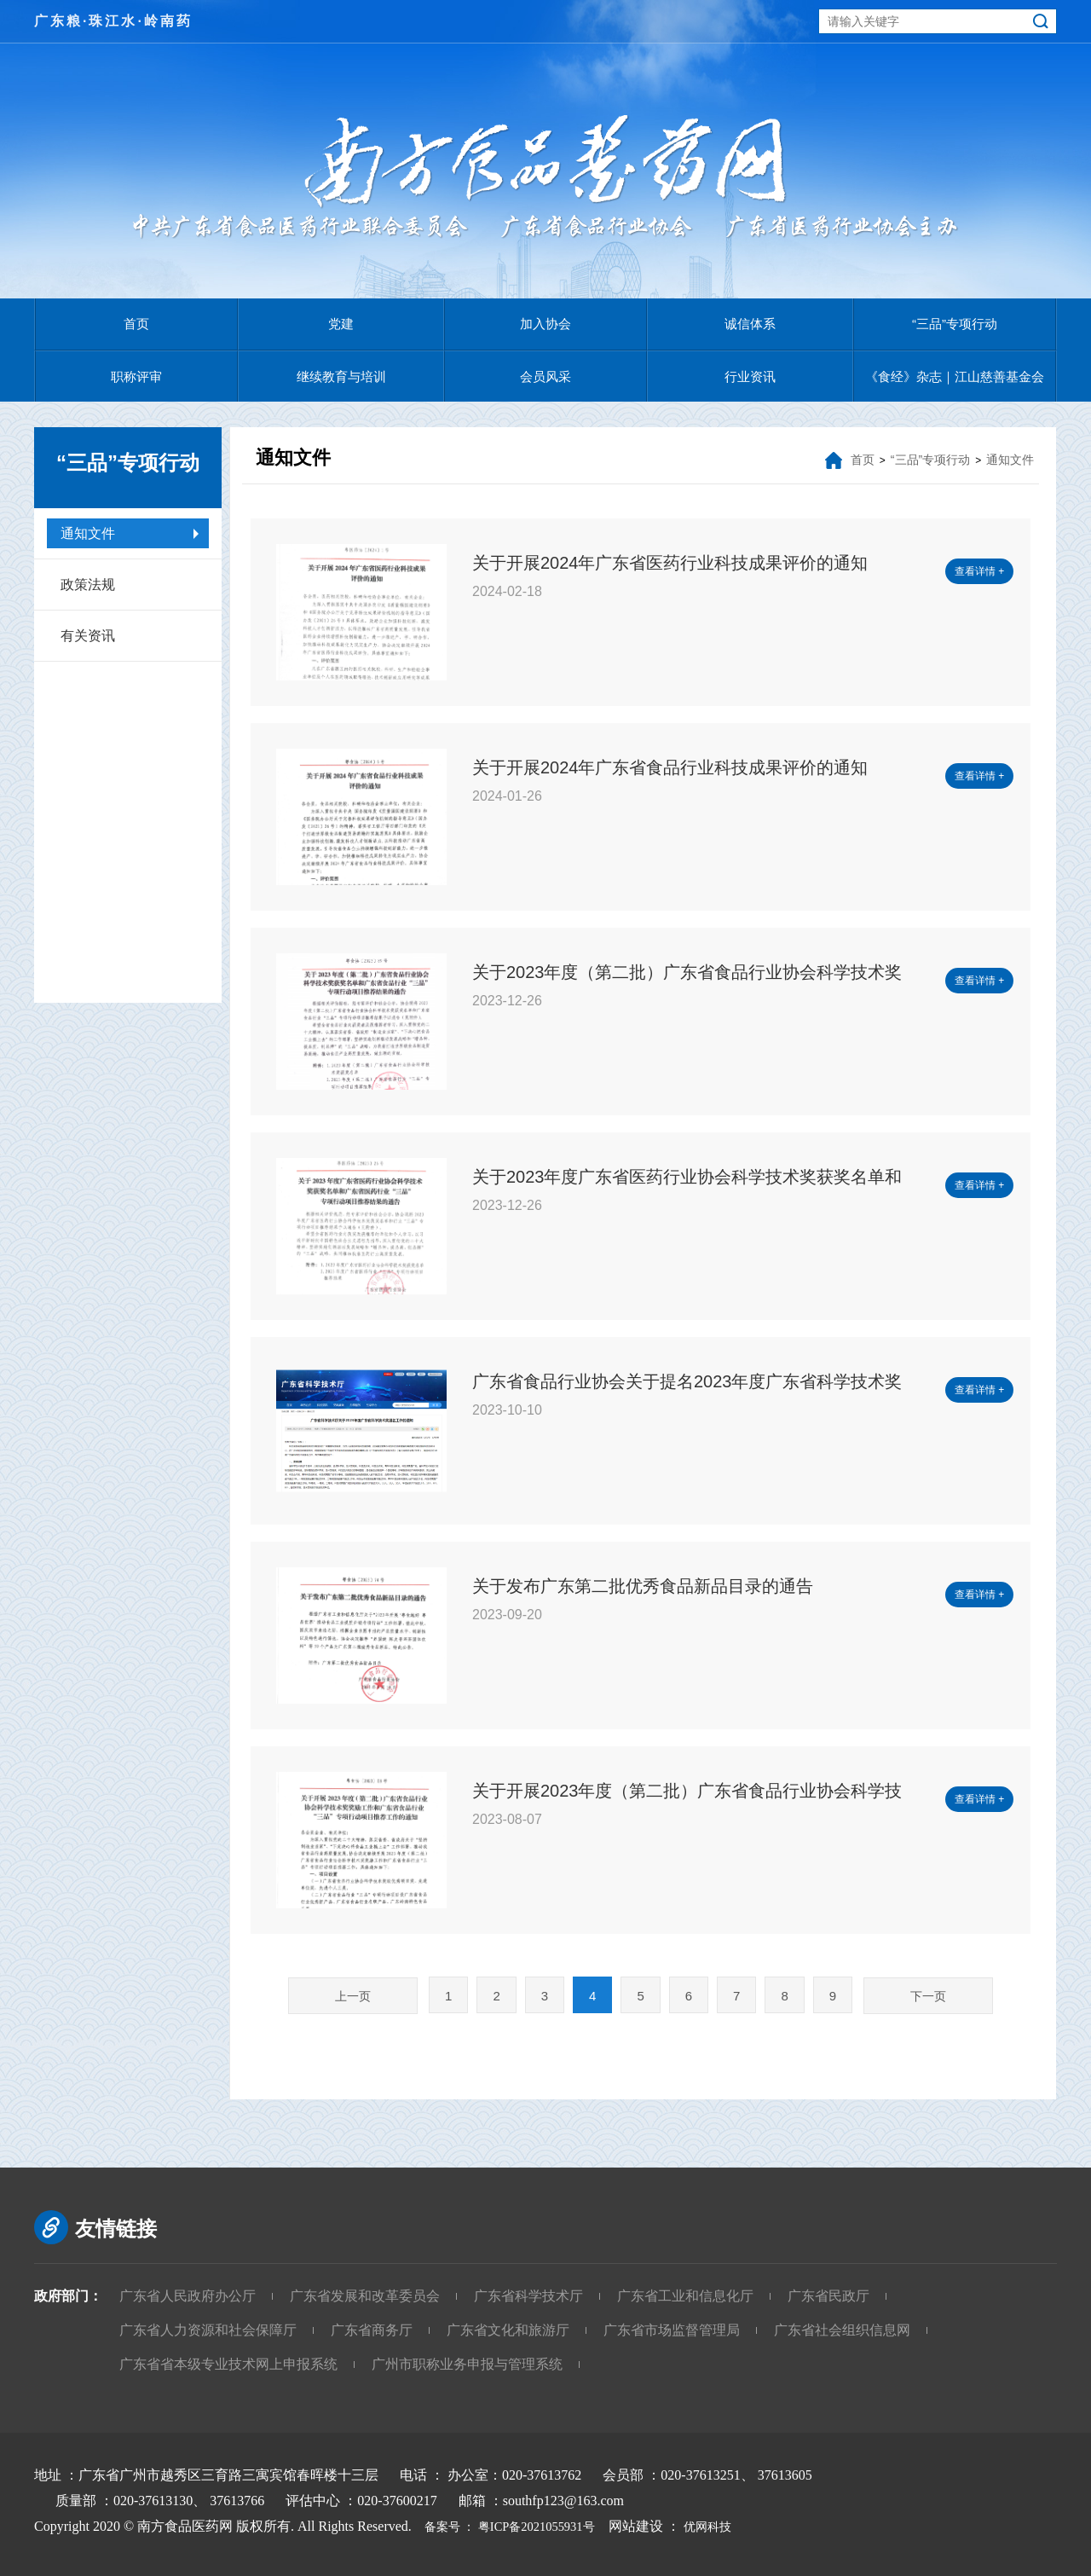 Image resolution: width=1091 pixels, height=2576 pixels. Describe the element at coordinates (842, 2330) in the screenshot. I see `广东省社会组织信息网` at that location.